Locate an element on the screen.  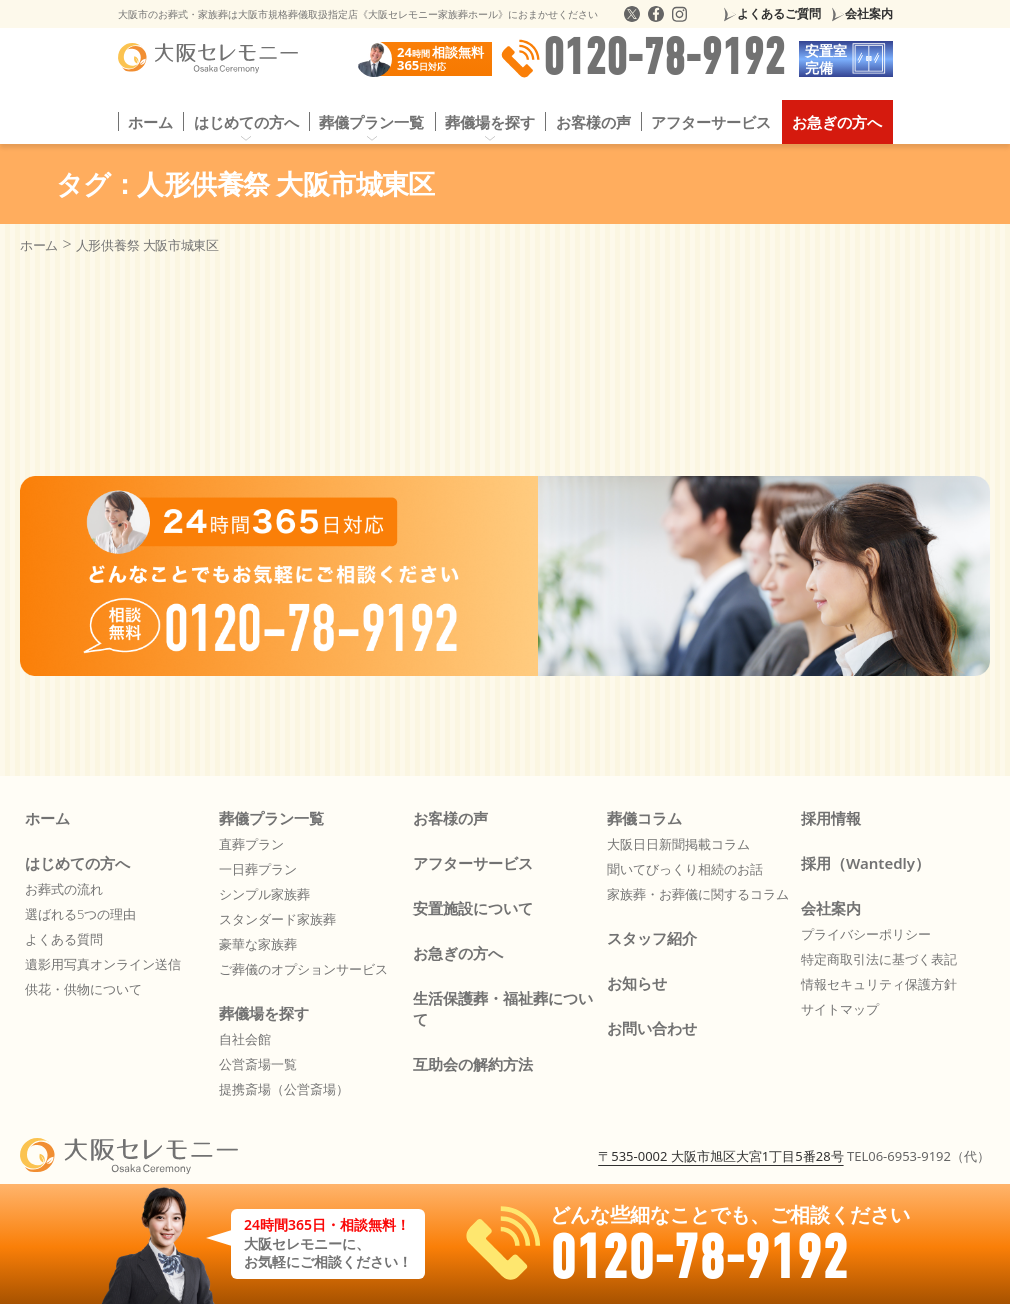
供花・供物について is located at coordinates (83, 989).